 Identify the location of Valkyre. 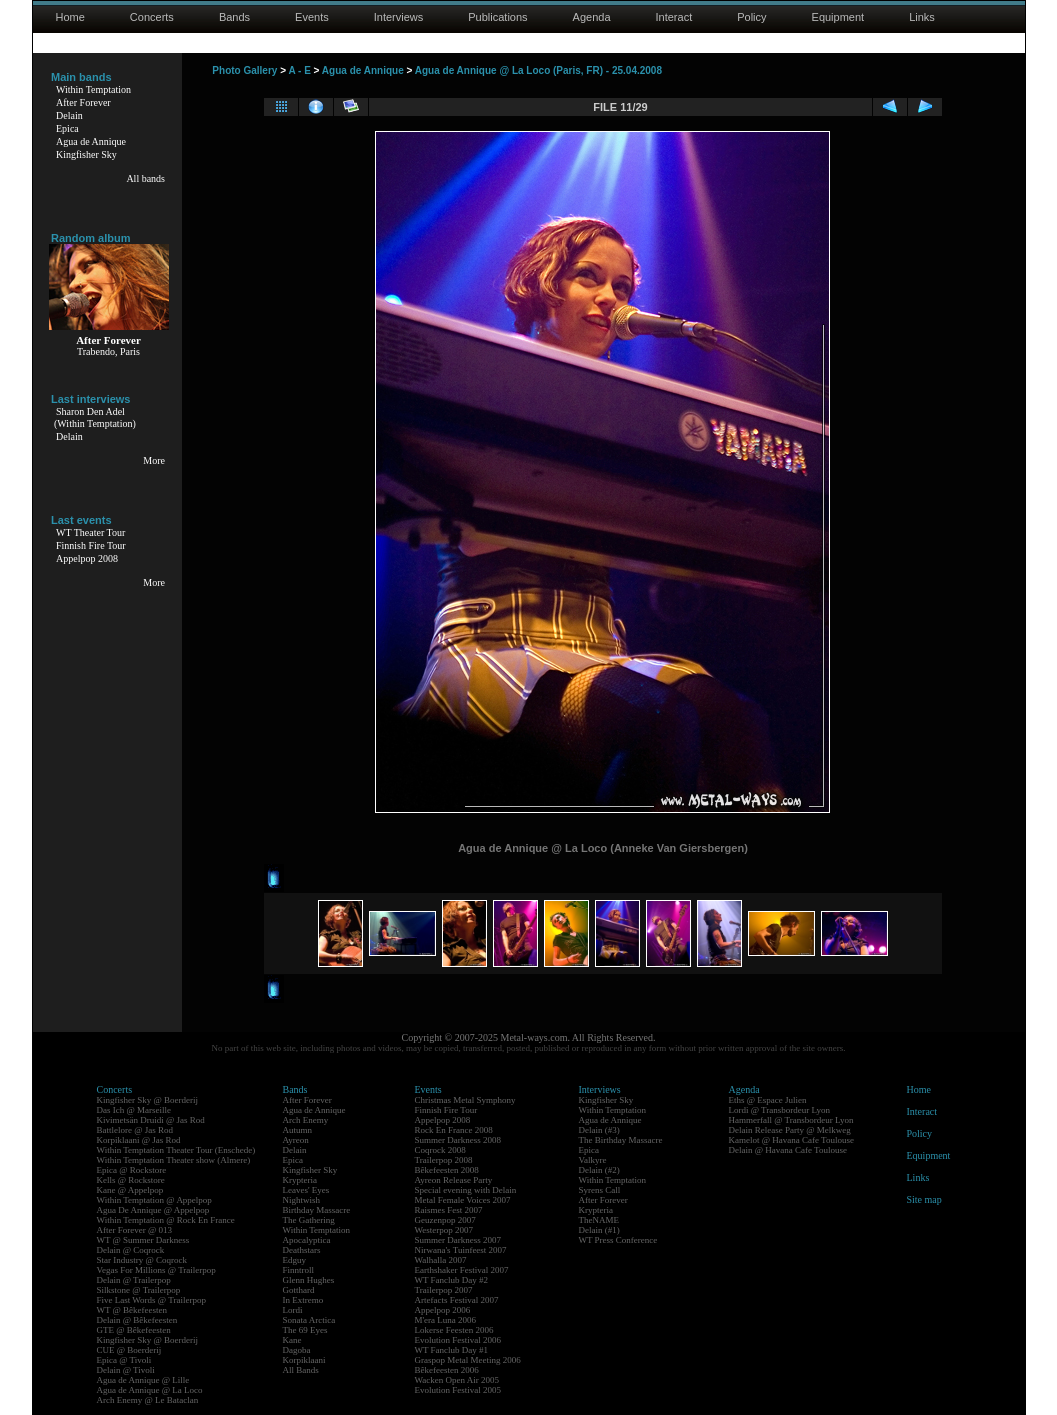
(593, 1160).